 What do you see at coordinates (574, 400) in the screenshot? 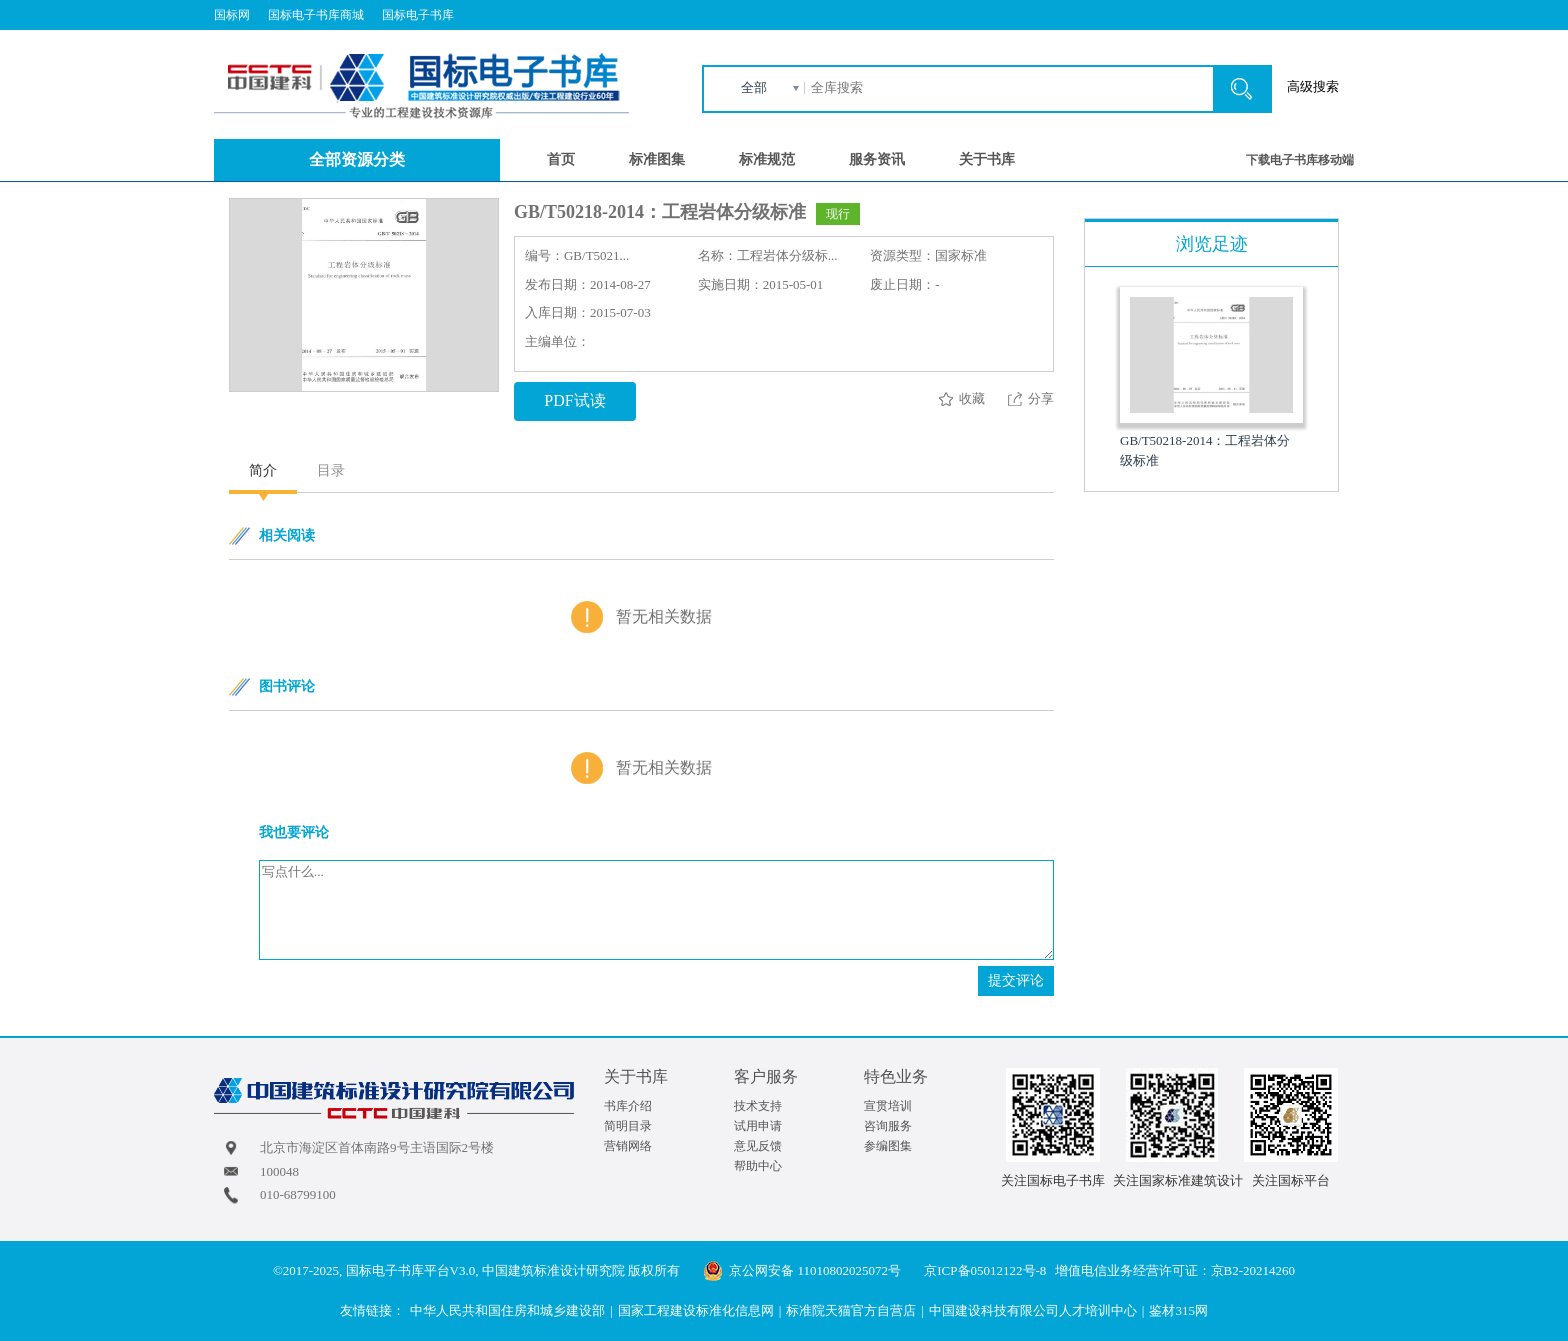
I see `PDF试读` at bounding box center [574, 400].